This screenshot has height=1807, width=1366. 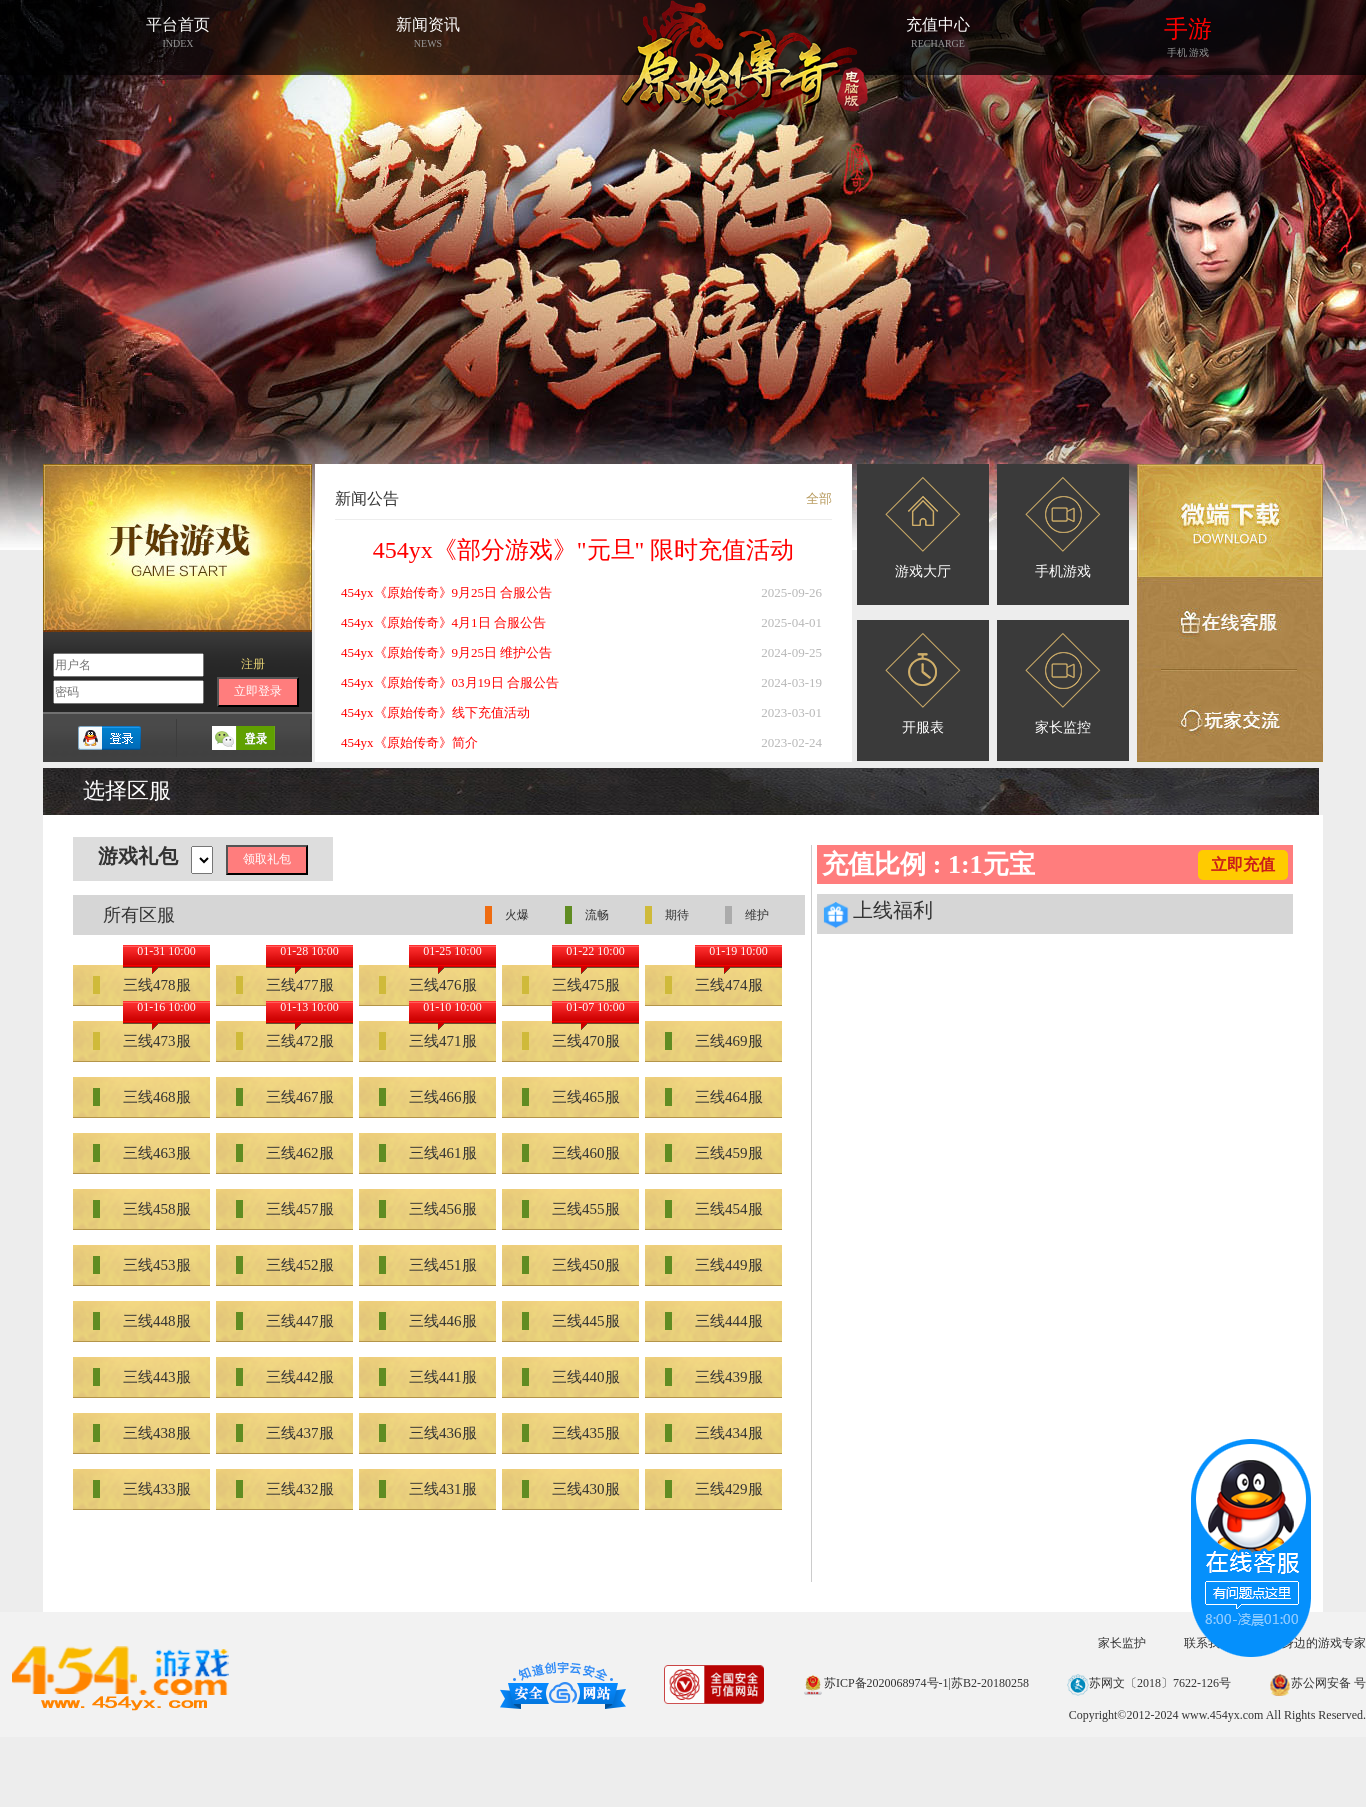 I want to click on 三线448服, so click(x=142, y=1321).